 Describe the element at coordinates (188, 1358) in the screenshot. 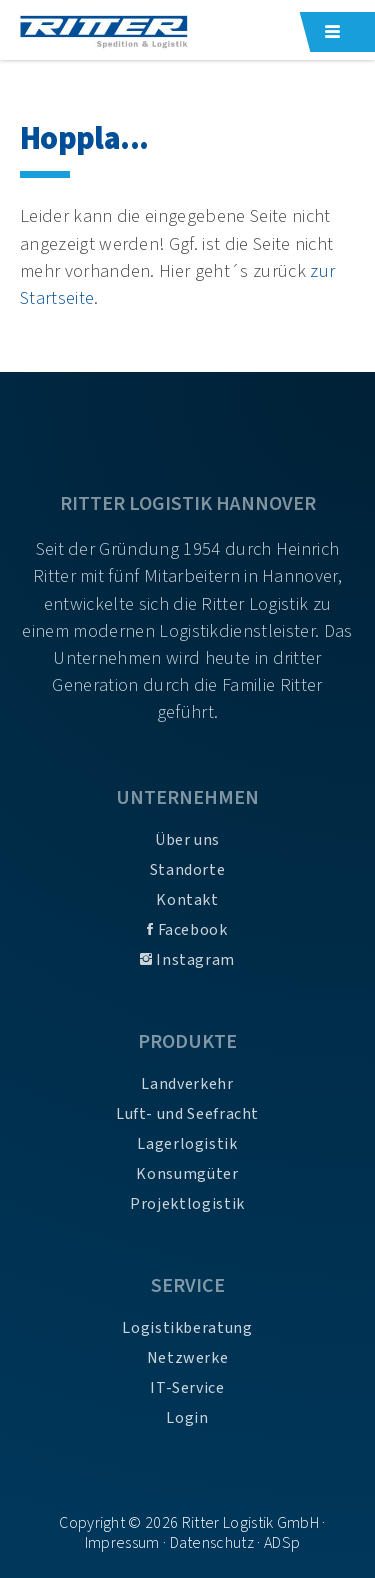

I see `Netzwerke` at that location.